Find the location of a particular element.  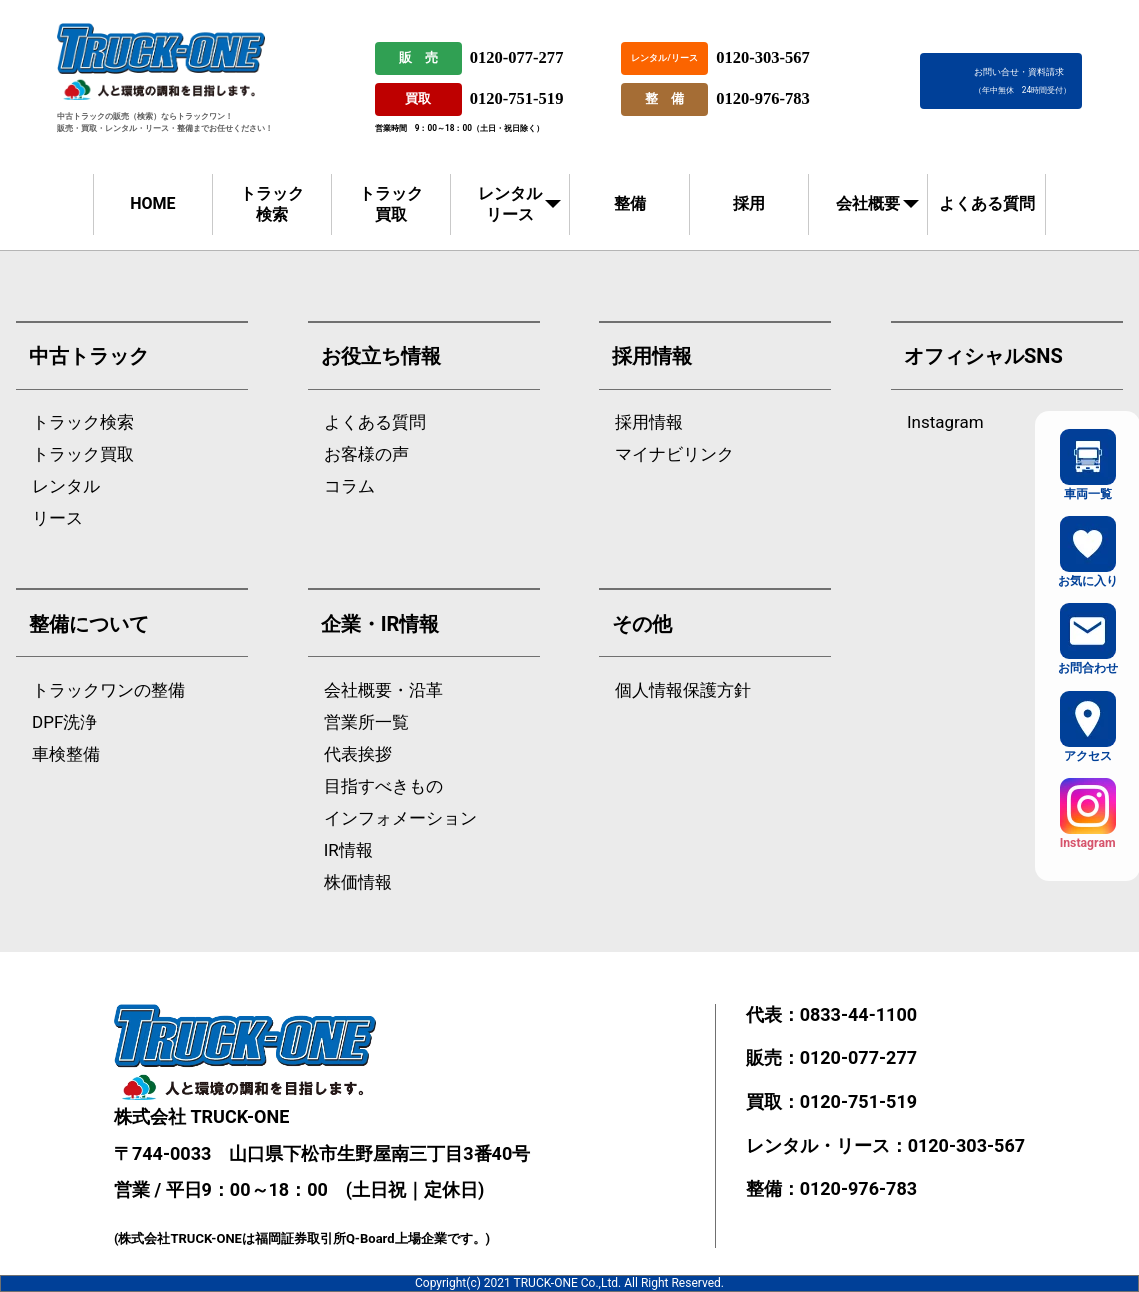

インフォメーション is located at coordinates (400, 818).